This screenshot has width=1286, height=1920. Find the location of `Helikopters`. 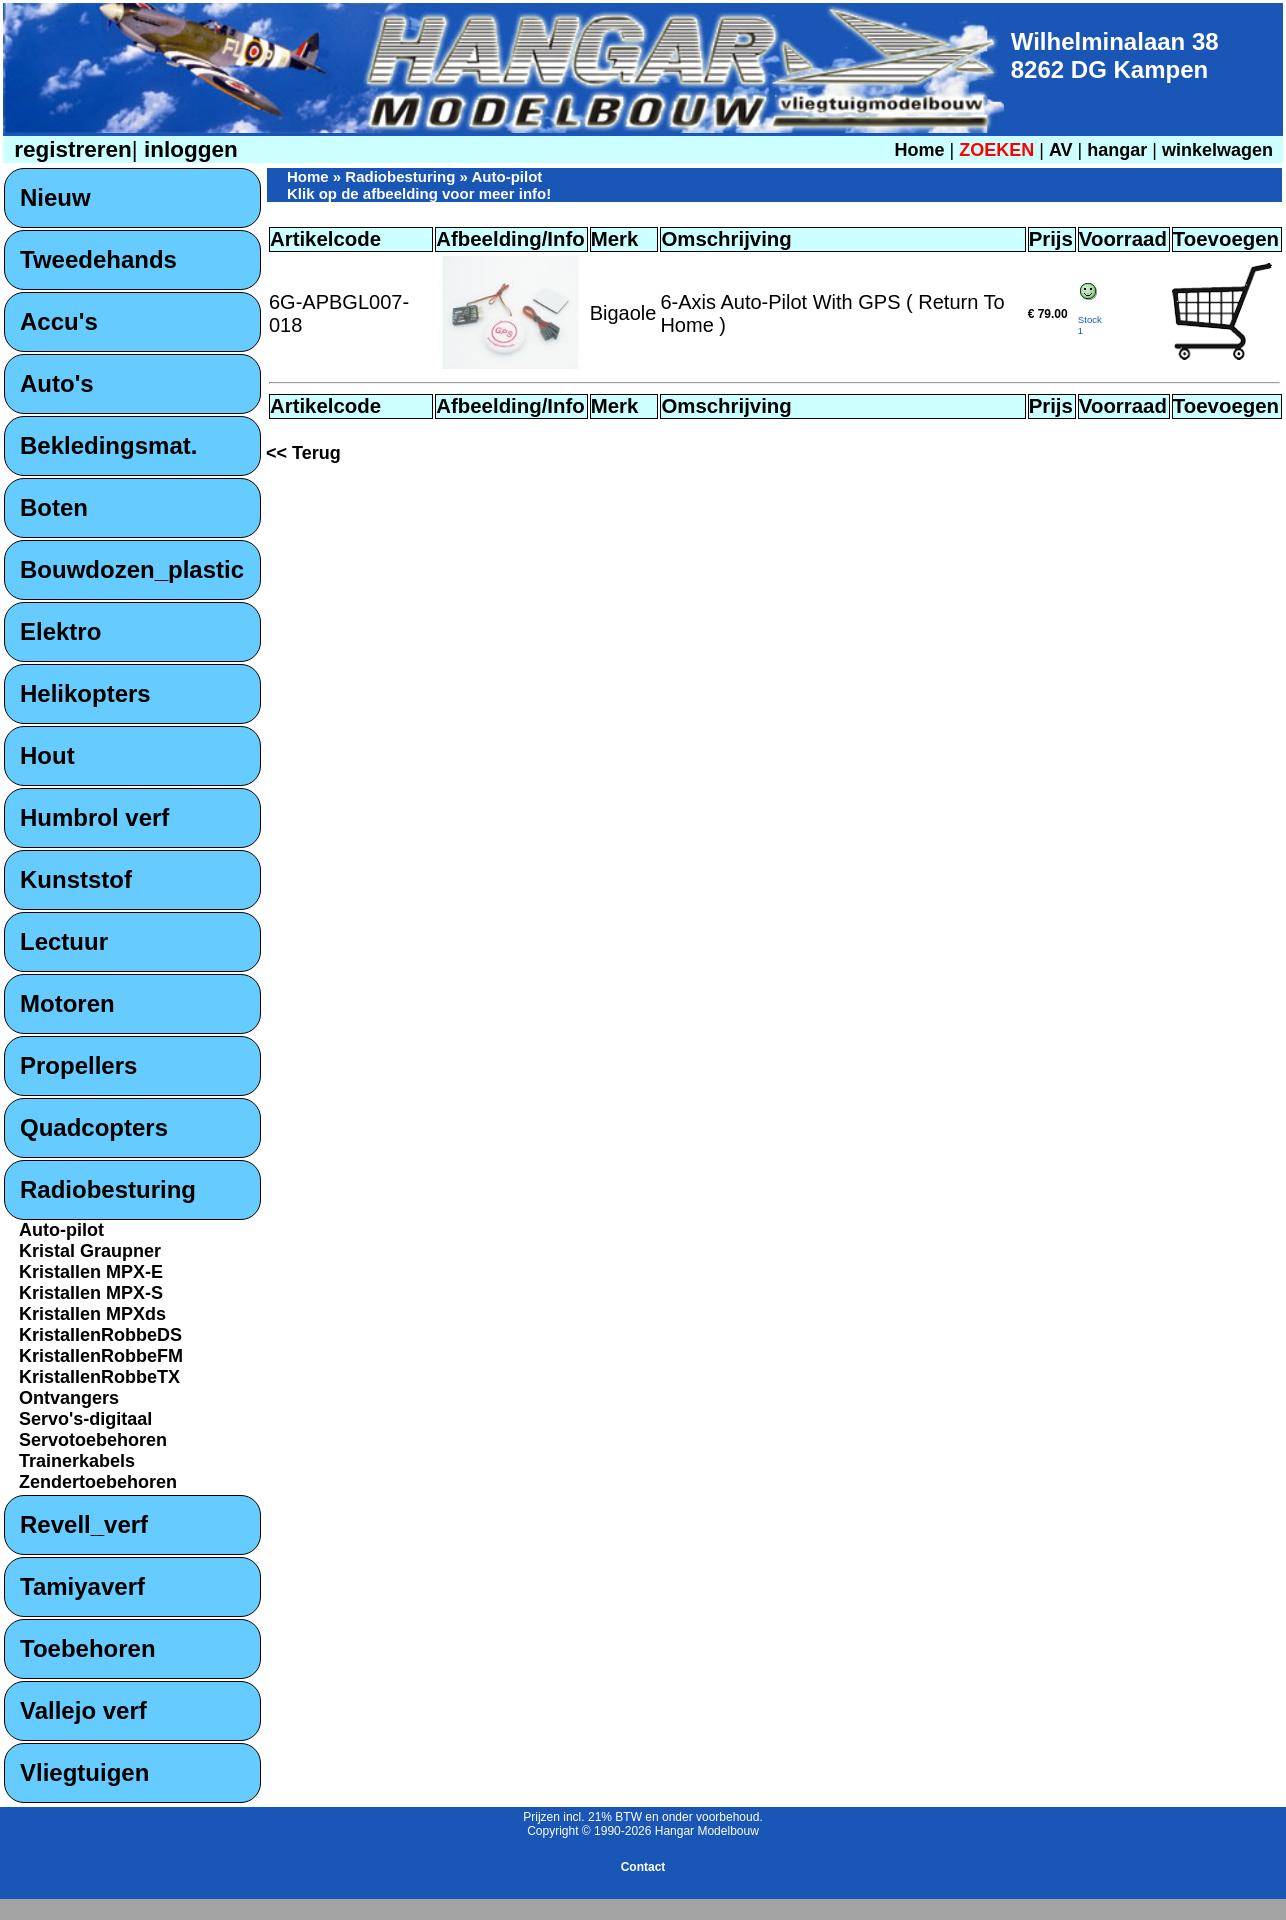

Helikopters is located at coordinates (85, 693).